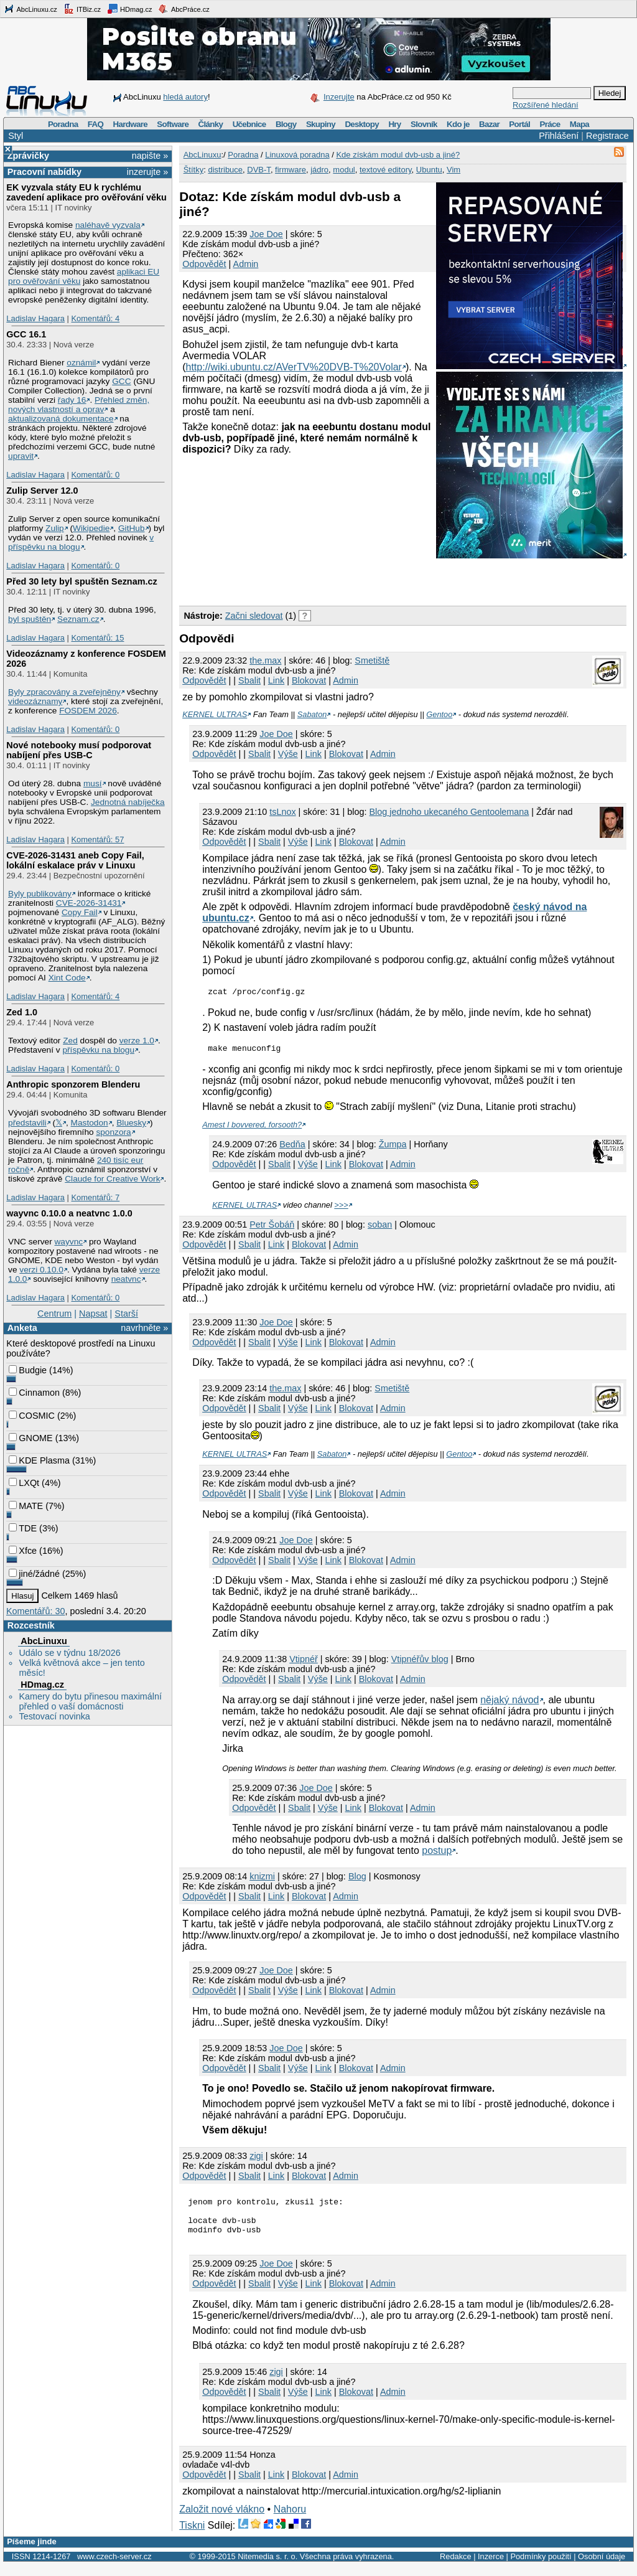 This screenshot has width=637, height=2576. What do you see at coordinates (78, 404) in the screenshot?
I see `Přehled změn, nových vlastností a oprav` at bounding box center [78, 404].